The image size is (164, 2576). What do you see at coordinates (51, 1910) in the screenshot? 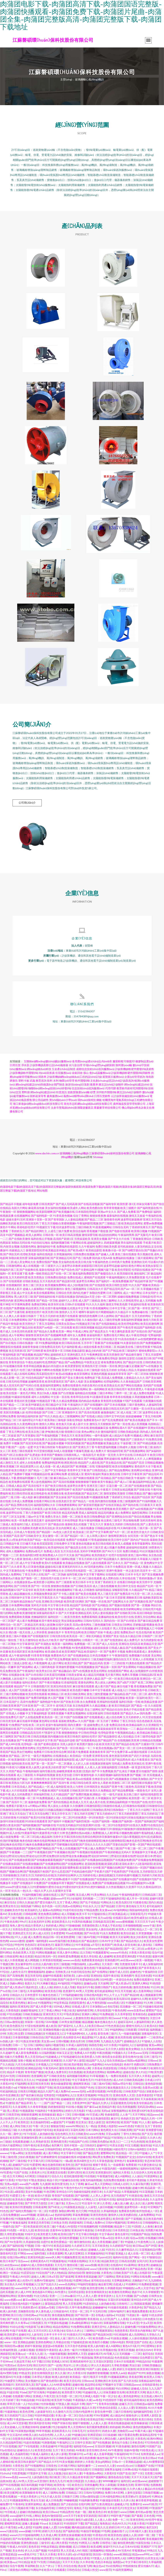
I see `色中色第一社区` at bounding box center [51, 1910].